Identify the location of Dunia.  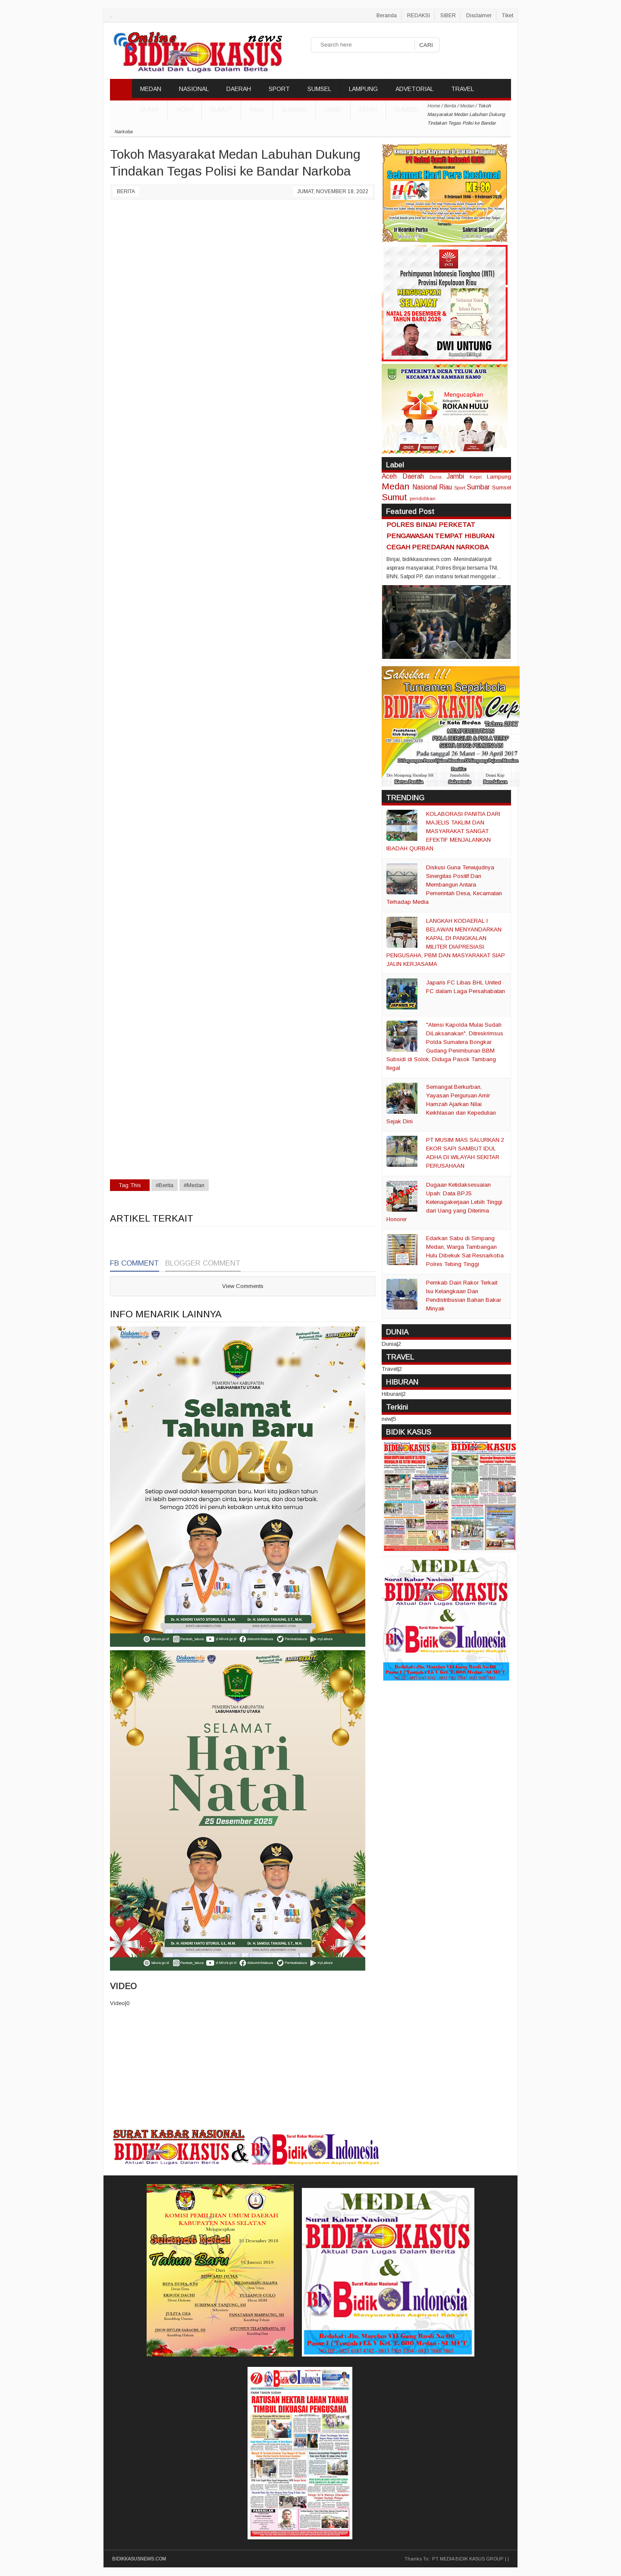
(436, 477).